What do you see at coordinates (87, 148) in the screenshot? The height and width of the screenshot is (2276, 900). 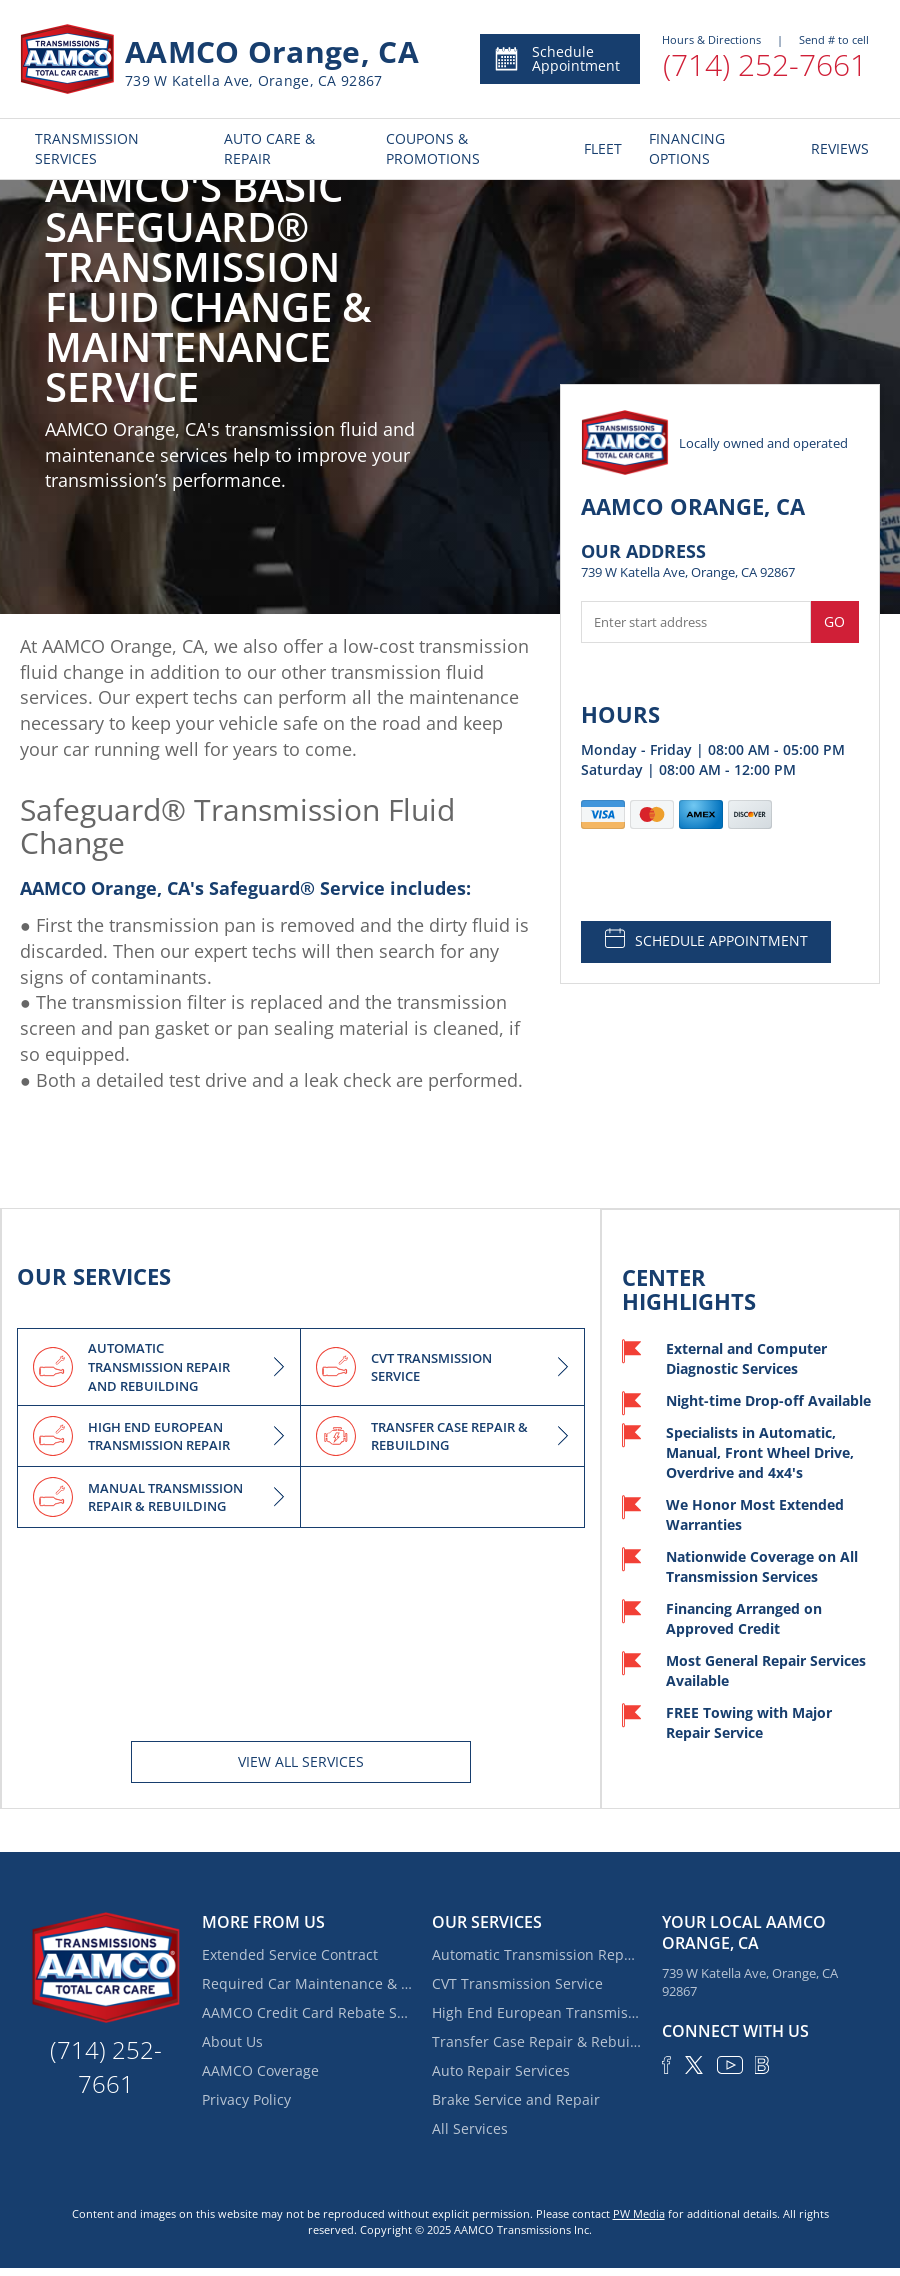 I see `TRANSMISSION SERVICES` at bounding box center [87, 148].